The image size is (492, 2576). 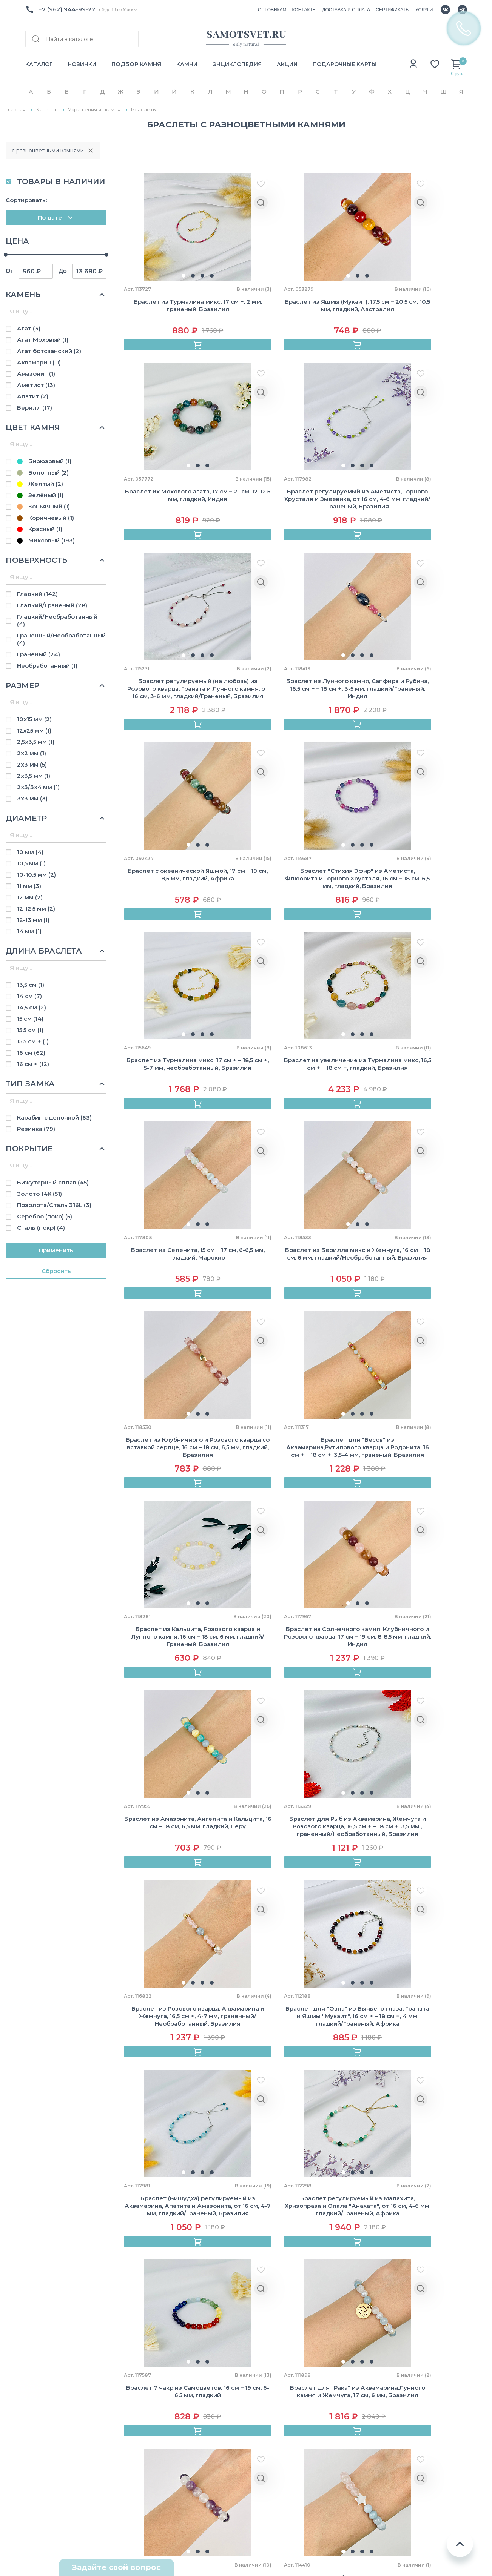 I want to click on Пользовательское соглашение, so click(x=410, y=2545).